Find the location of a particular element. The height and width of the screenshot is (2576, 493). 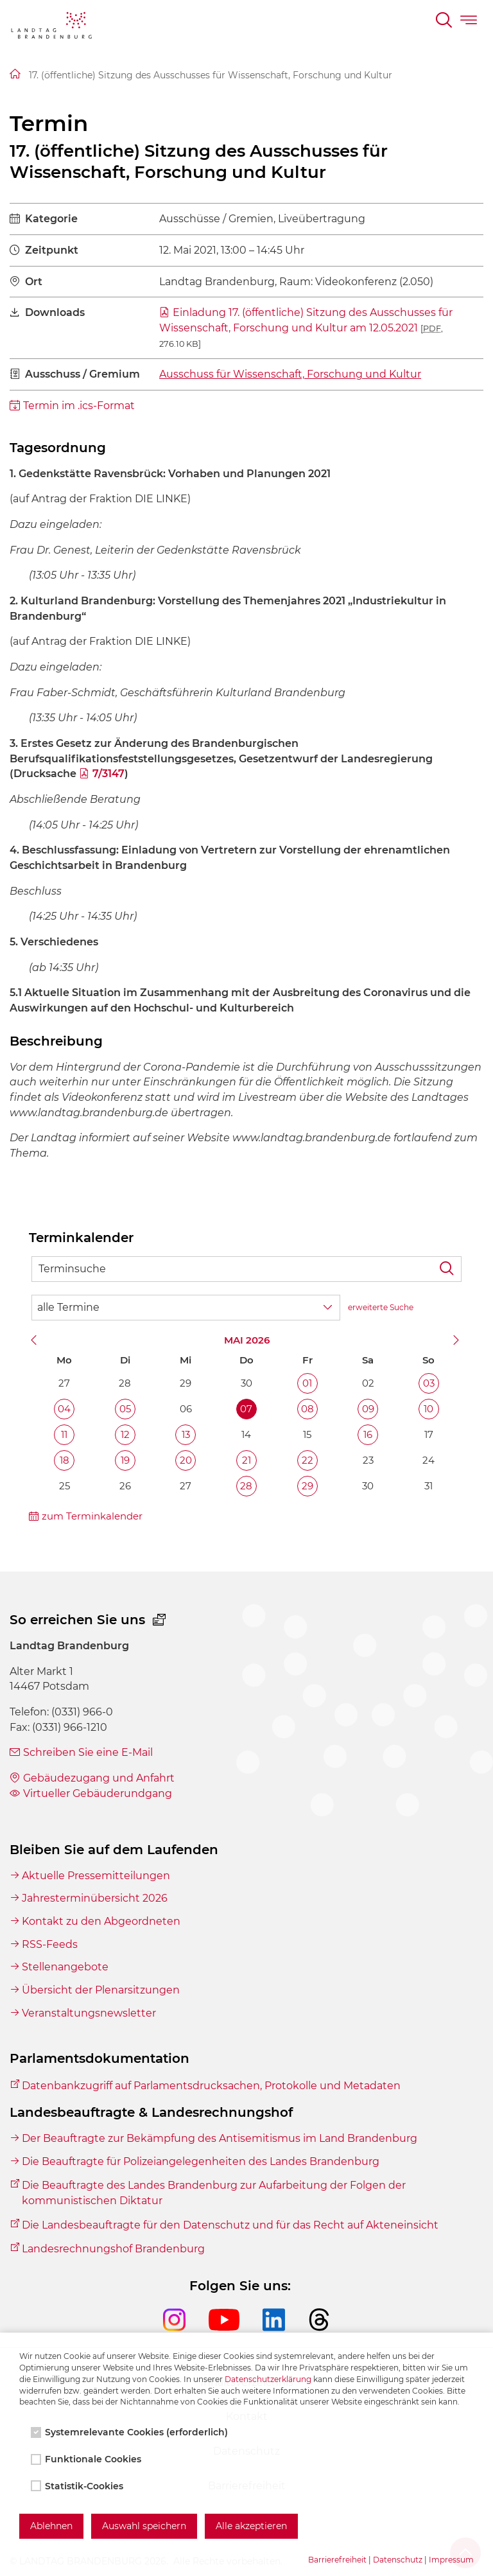

19 is located at coordinates (125, 1460).